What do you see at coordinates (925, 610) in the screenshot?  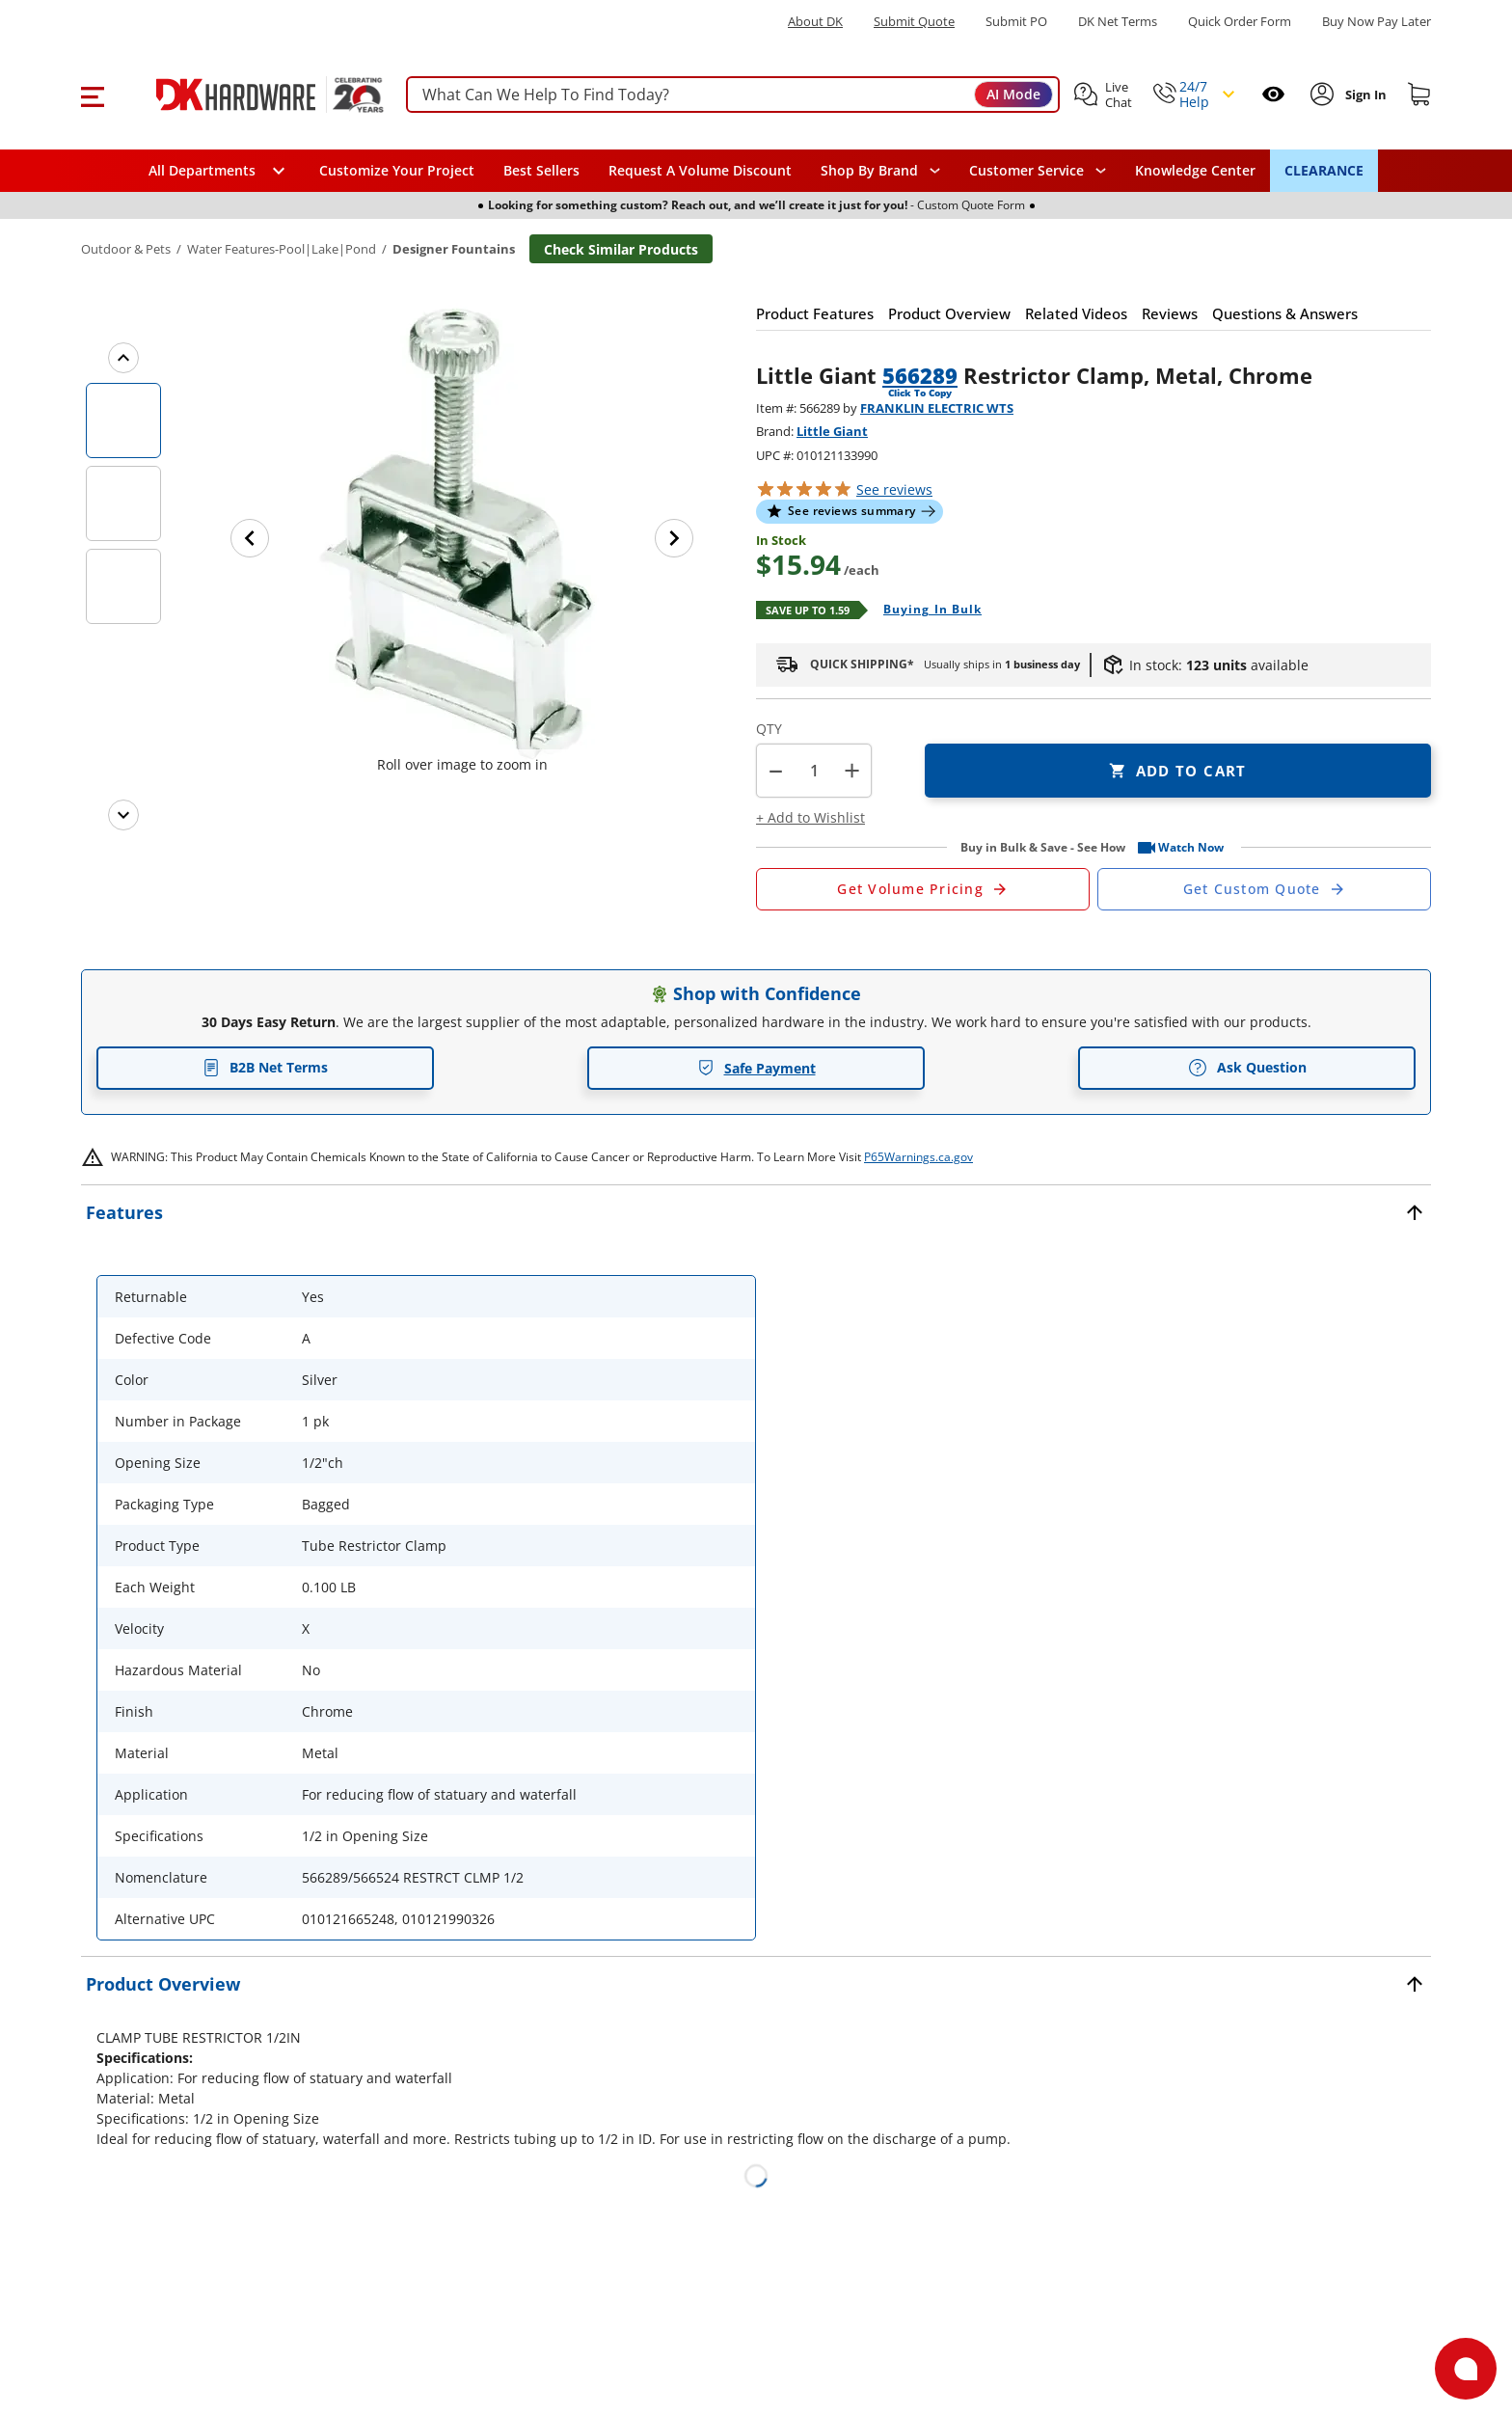 I see `[Open Buying in bulk in new window]` at bounding box center [925, 610].